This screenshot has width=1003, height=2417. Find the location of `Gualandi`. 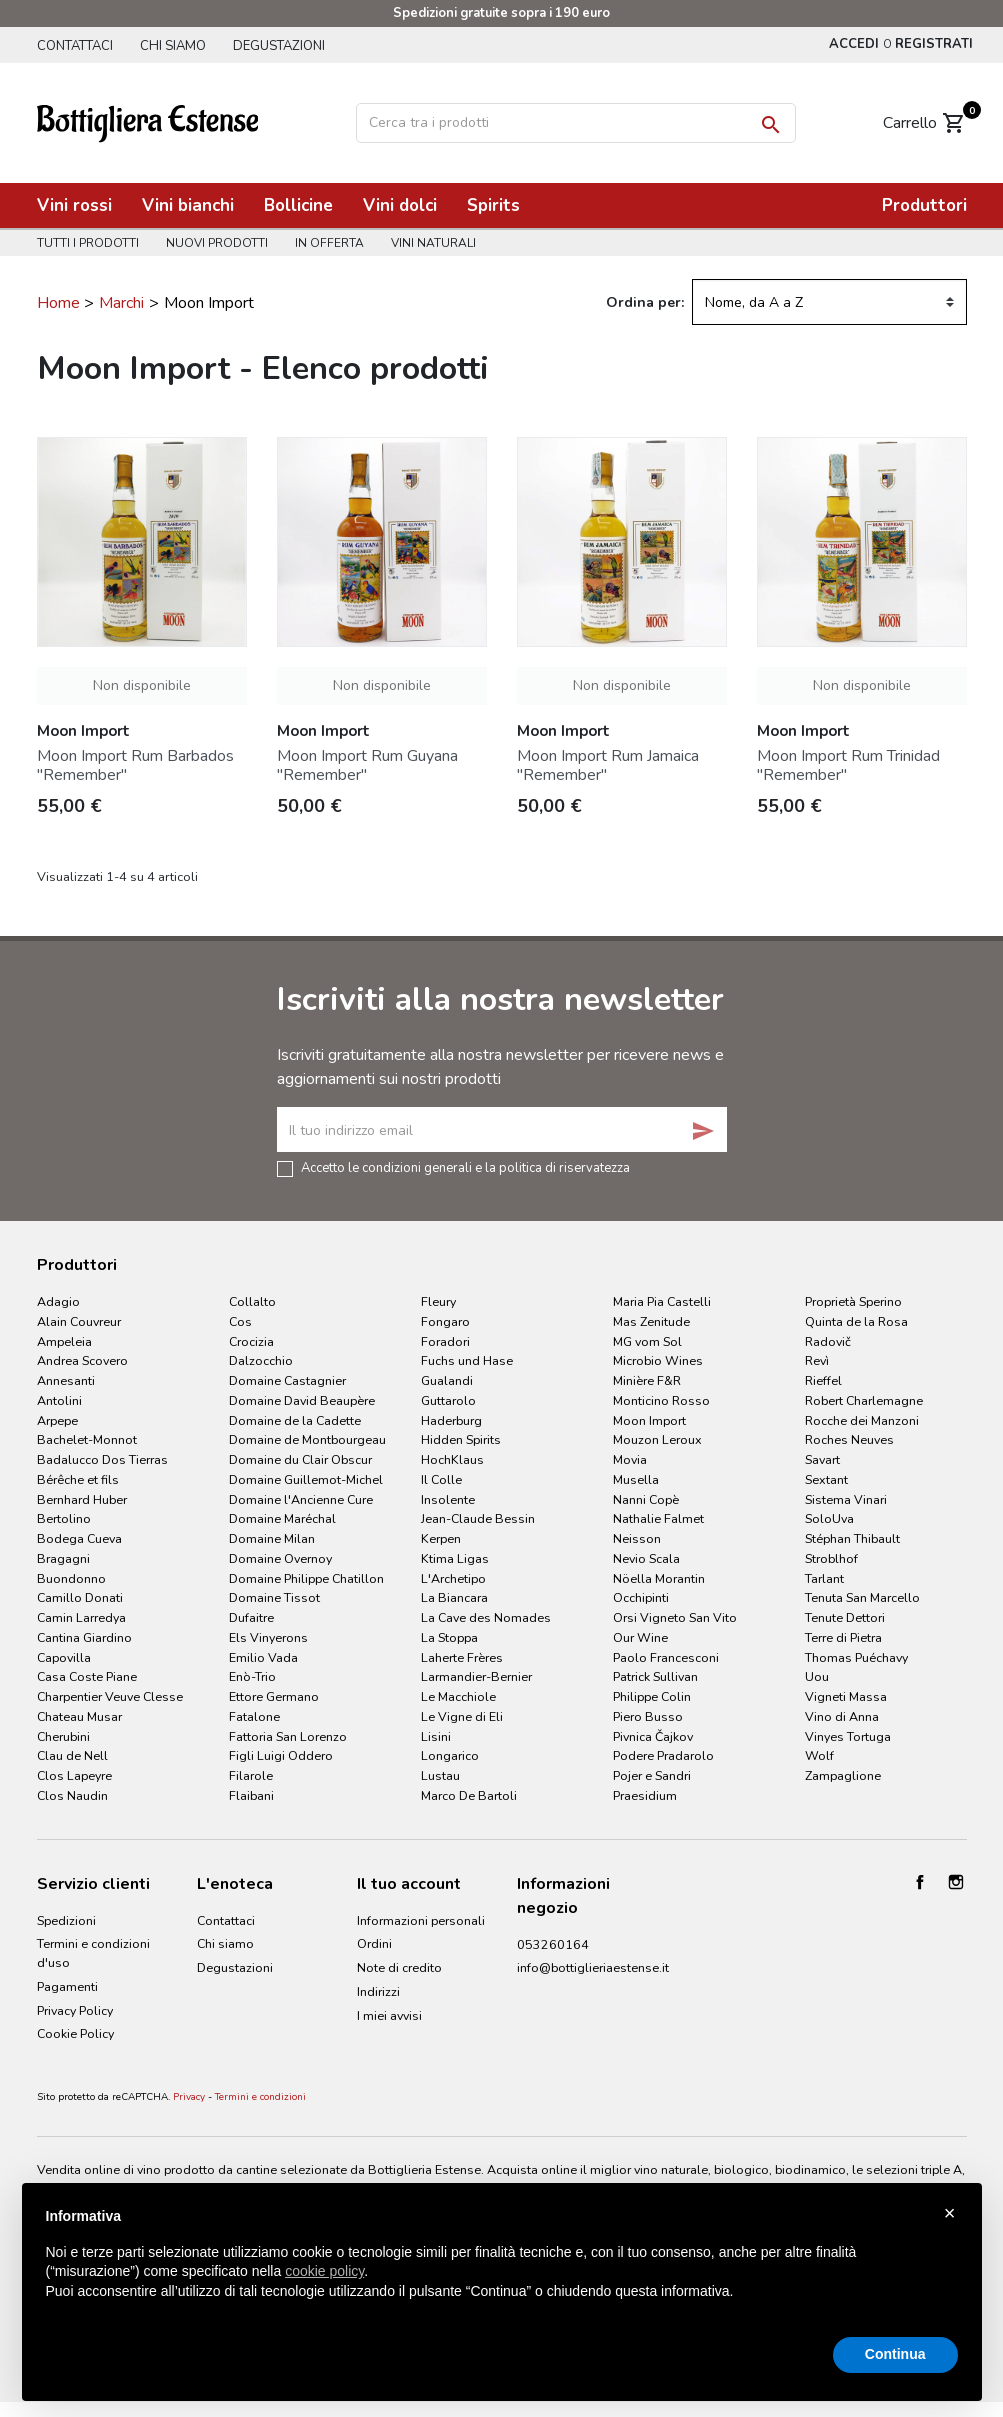

Gualandi is located at coordinates (447, 1380).